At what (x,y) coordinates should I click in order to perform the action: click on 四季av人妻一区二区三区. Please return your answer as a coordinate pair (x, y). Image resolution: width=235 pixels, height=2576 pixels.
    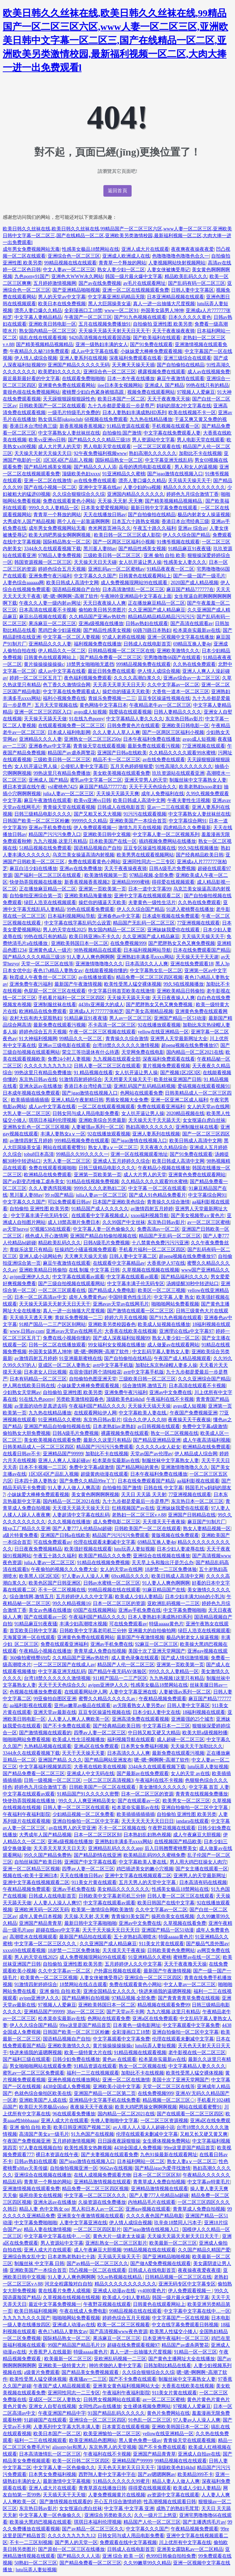
    Looking at the image, I should click on (100, 1732).